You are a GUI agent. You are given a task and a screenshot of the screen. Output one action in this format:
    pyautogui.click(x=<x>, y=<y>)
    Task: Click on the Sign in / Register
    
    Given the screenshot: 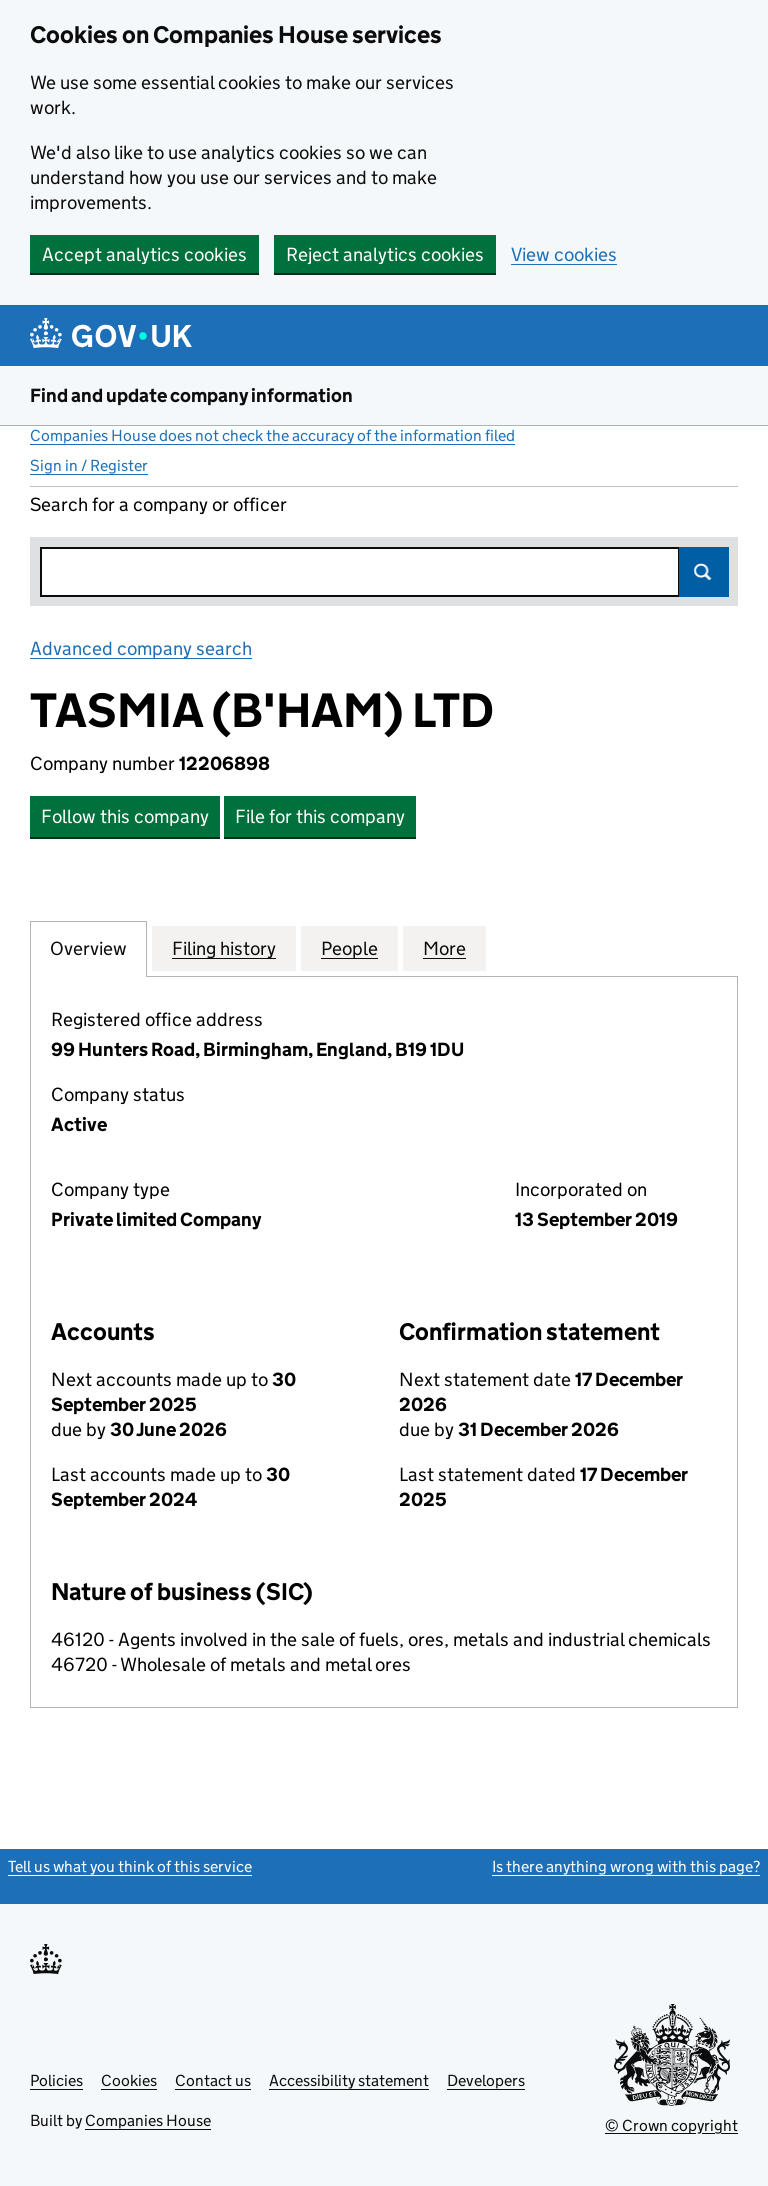 What is the action you would take?
    pyautogui.click(x=89, y=465)
    